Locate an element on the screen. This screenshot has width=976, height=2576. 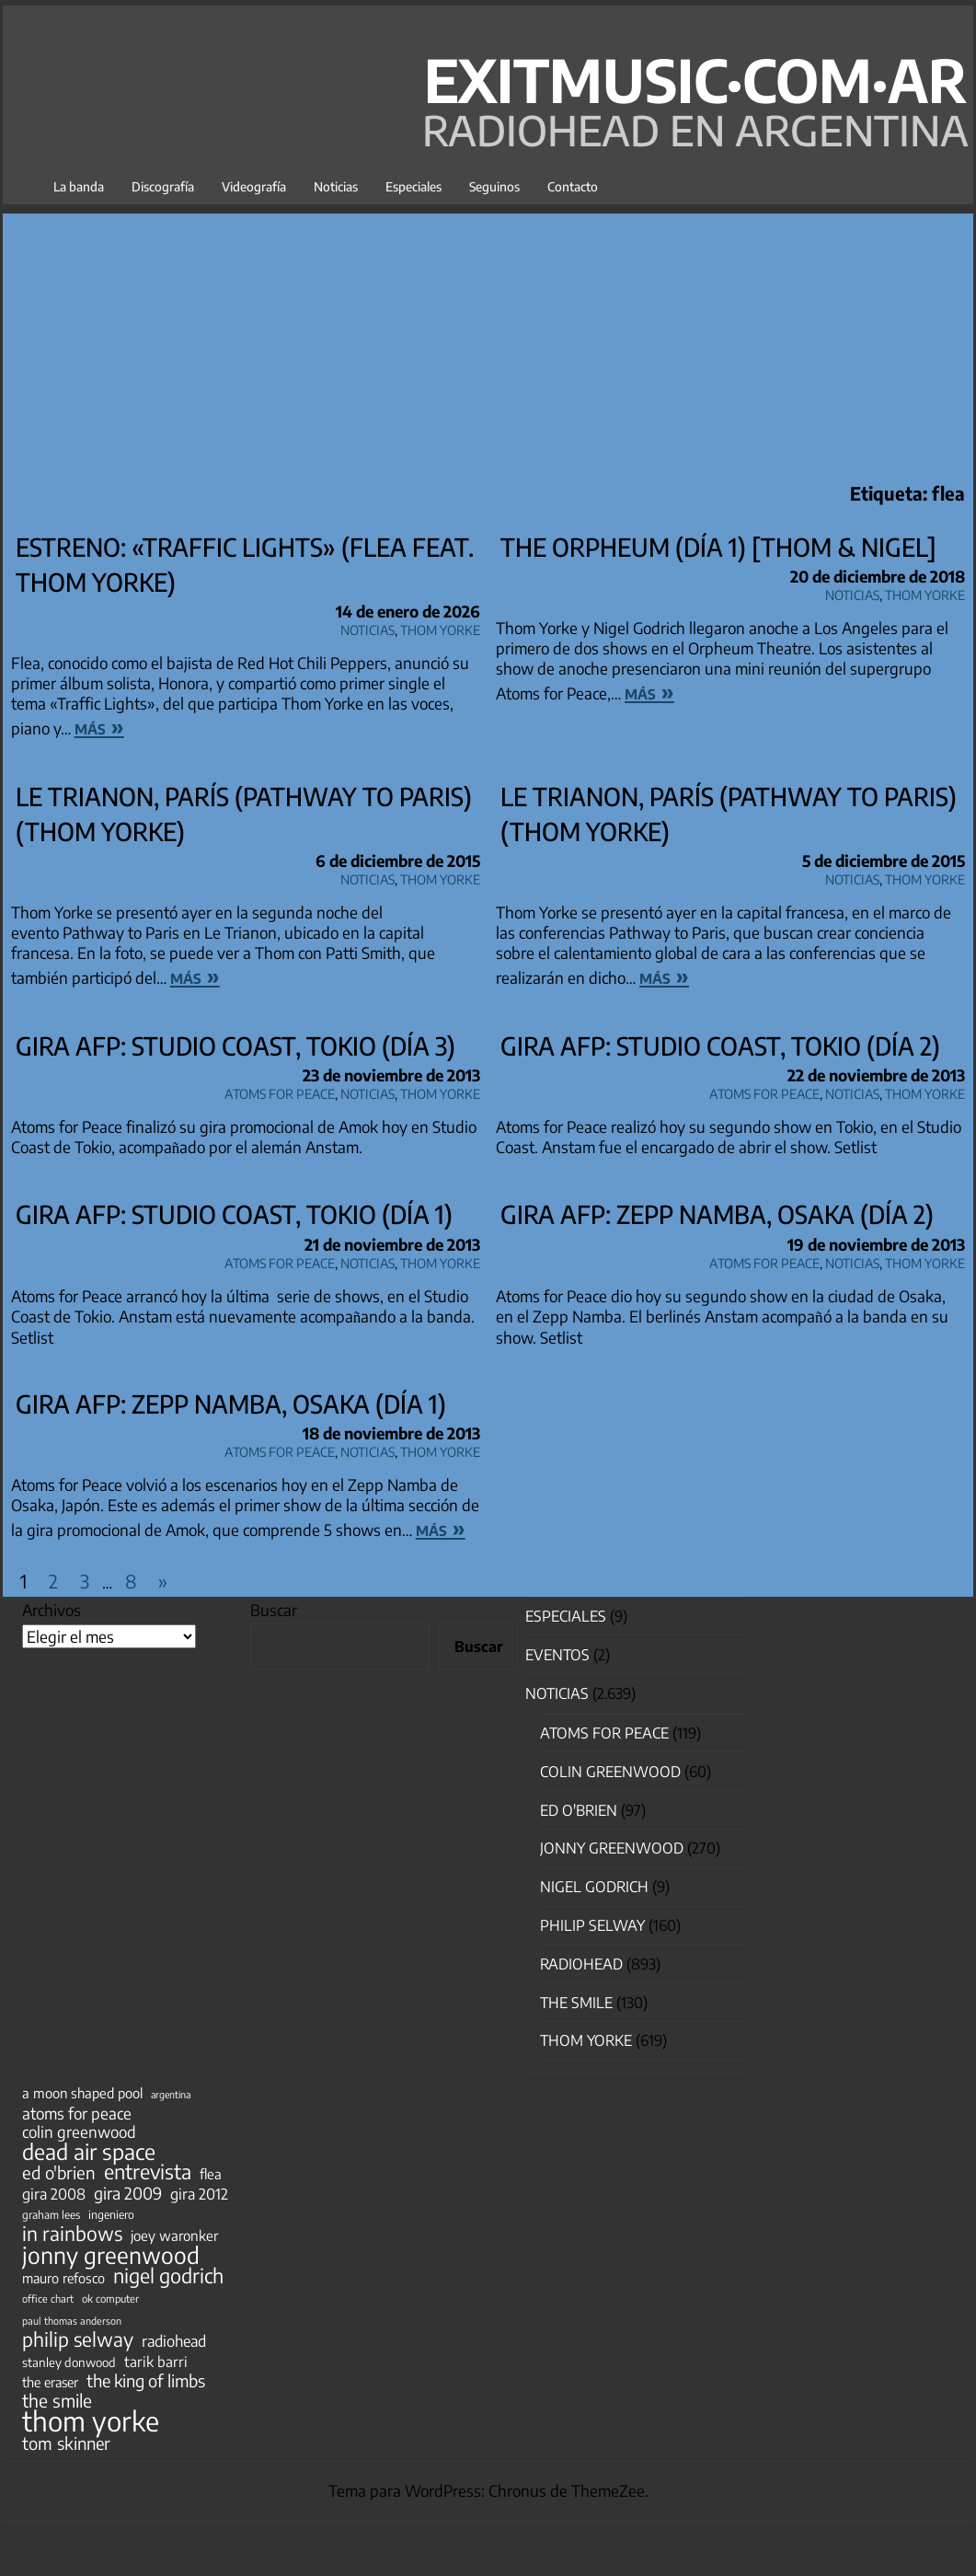
the king of limbs [the king of limbs (114 elementos)] is located at coordinates (145, 2381).